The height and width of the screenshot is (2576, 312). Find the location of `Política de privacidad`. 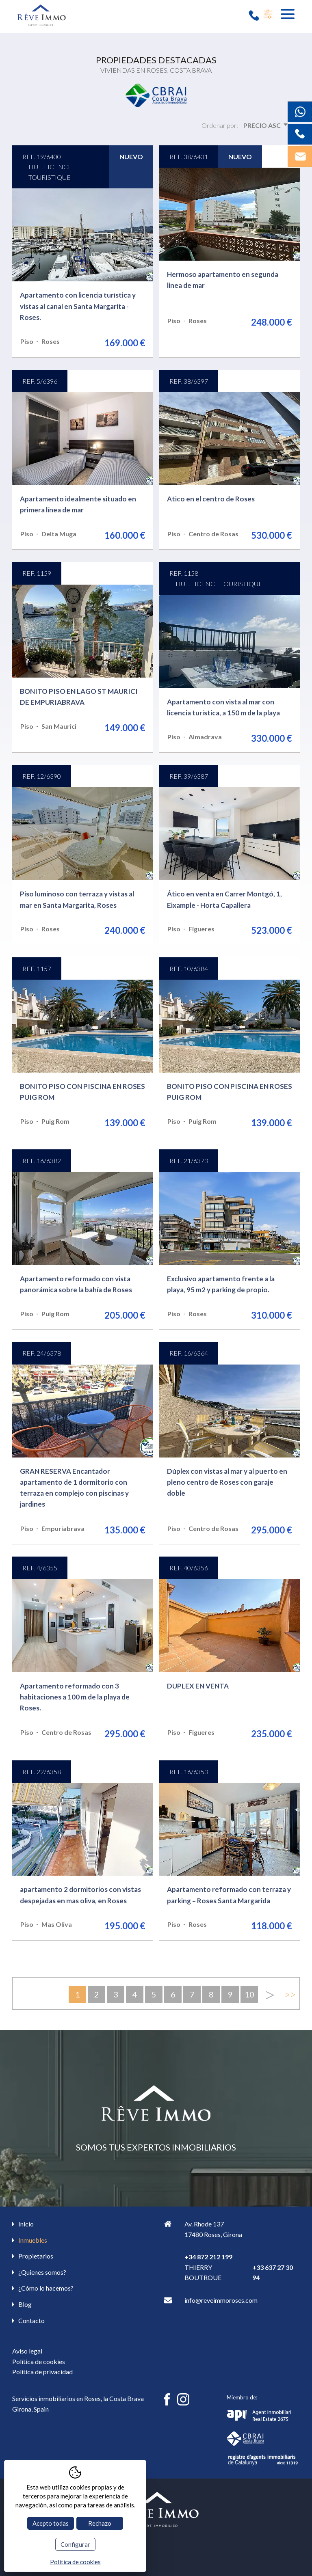

Política de privacidad is located at coordinates (42, 2371).